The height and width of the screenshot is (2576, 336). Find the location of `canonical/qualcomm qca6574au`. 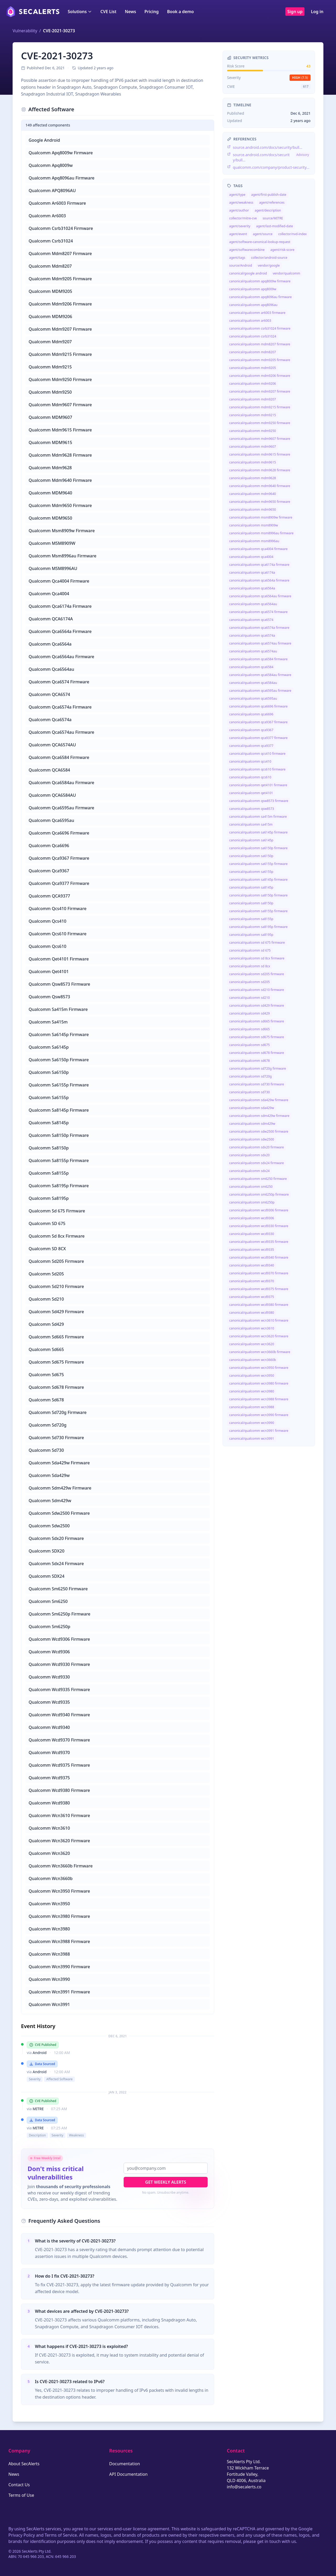

canonical/qualcomm qca6574au is located at coordinates (253, 651).